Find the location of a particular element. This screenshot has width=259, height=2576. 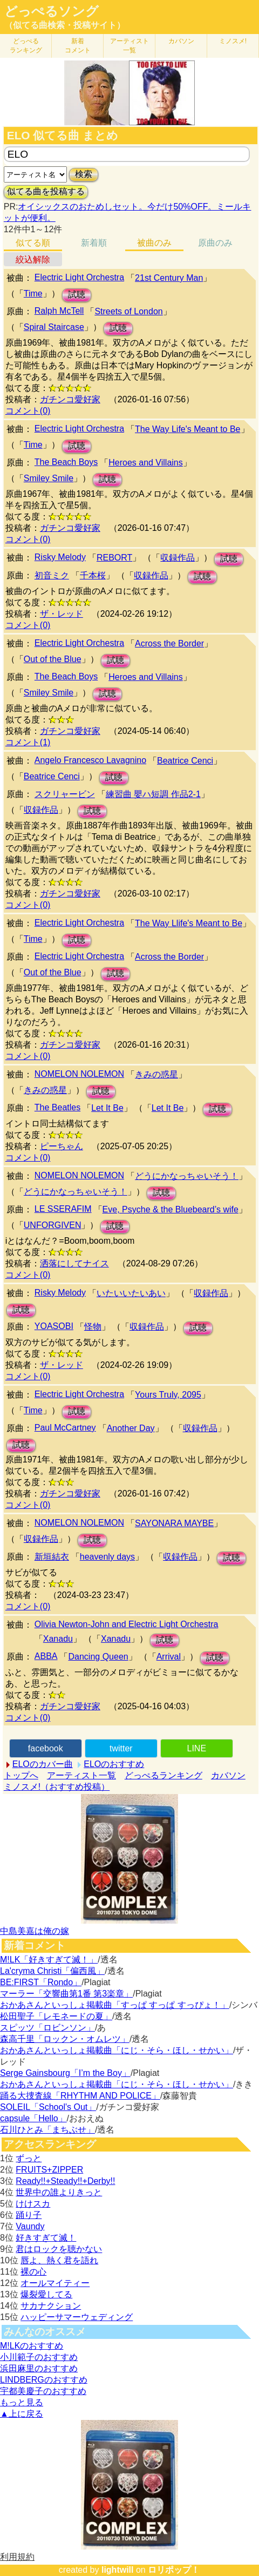

森高千里「ロックン・オムレツ」 is located at coordinates (65, 2039).